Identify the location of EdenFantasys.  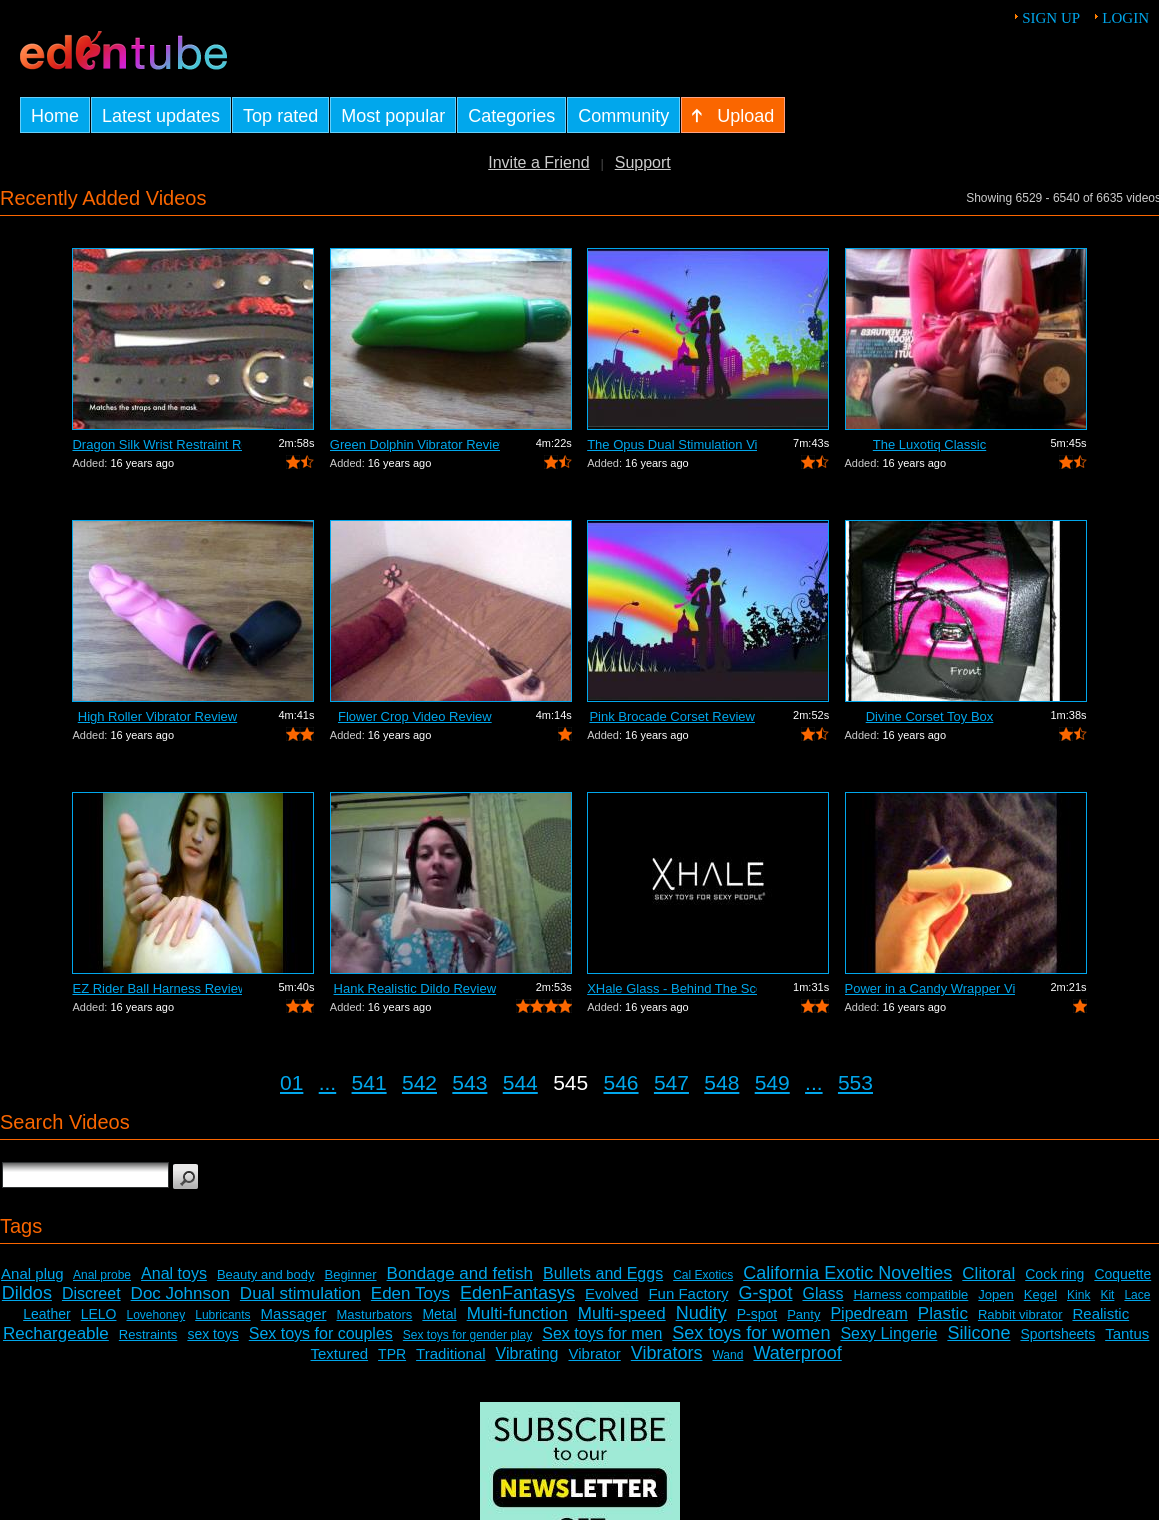
(517, 1293).